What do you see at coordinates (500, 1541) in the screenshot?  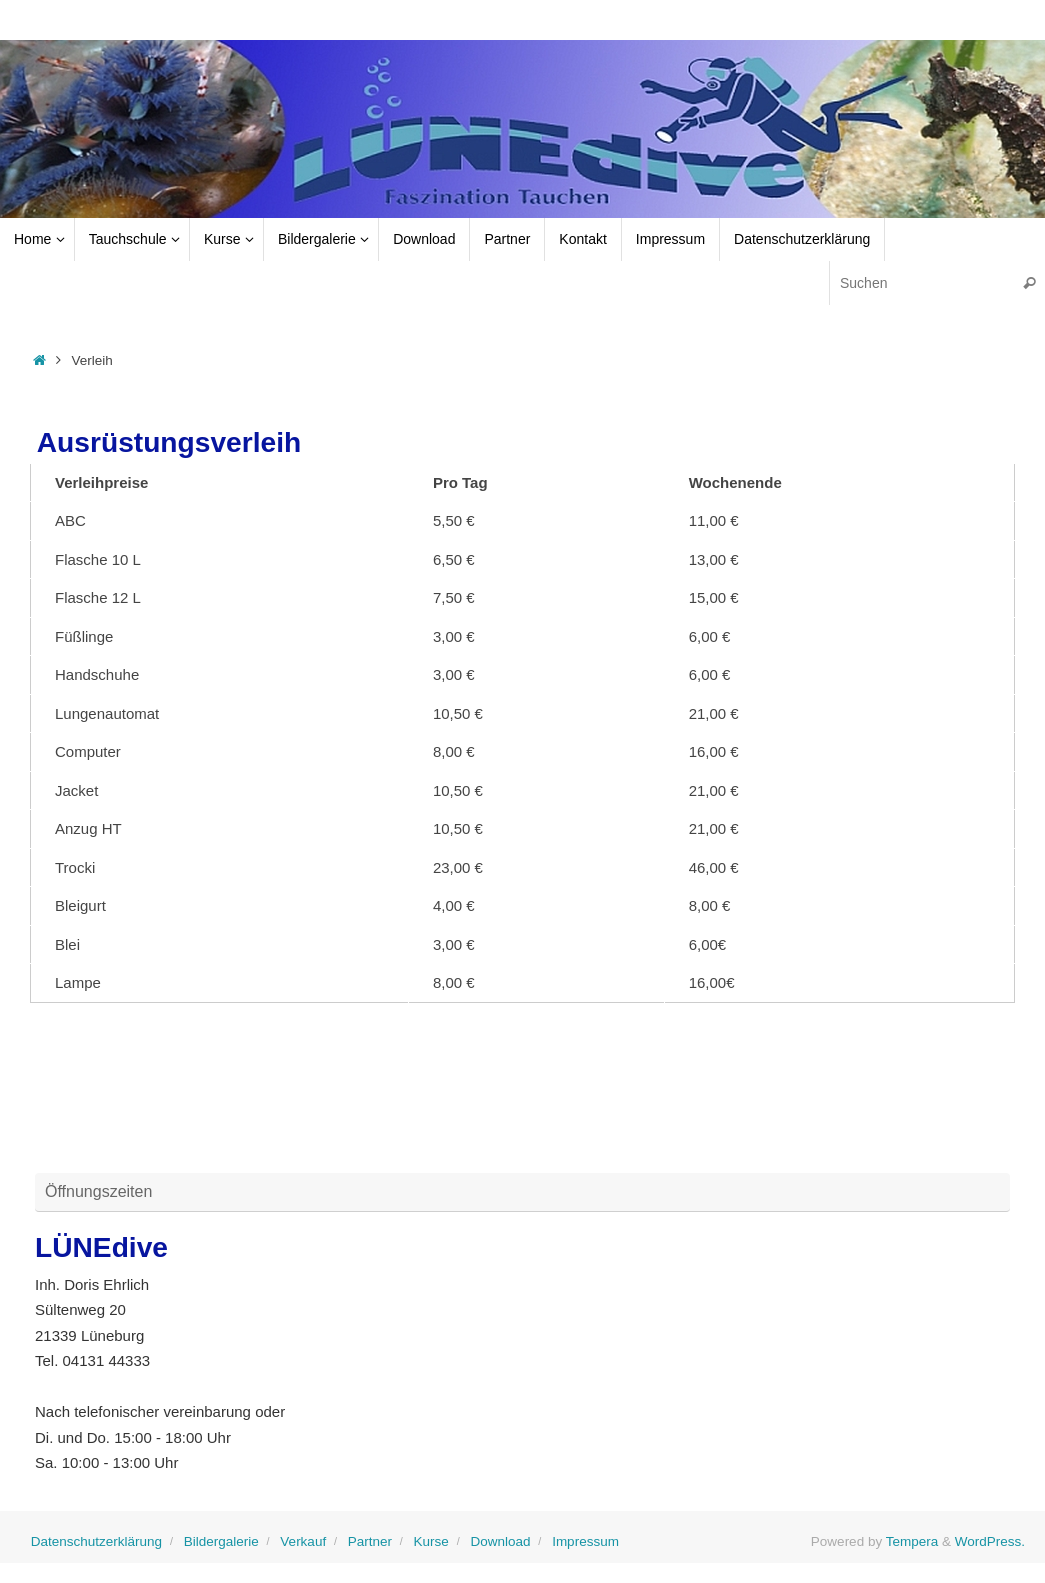 I see `Download` at bounding box center [500, 1541].